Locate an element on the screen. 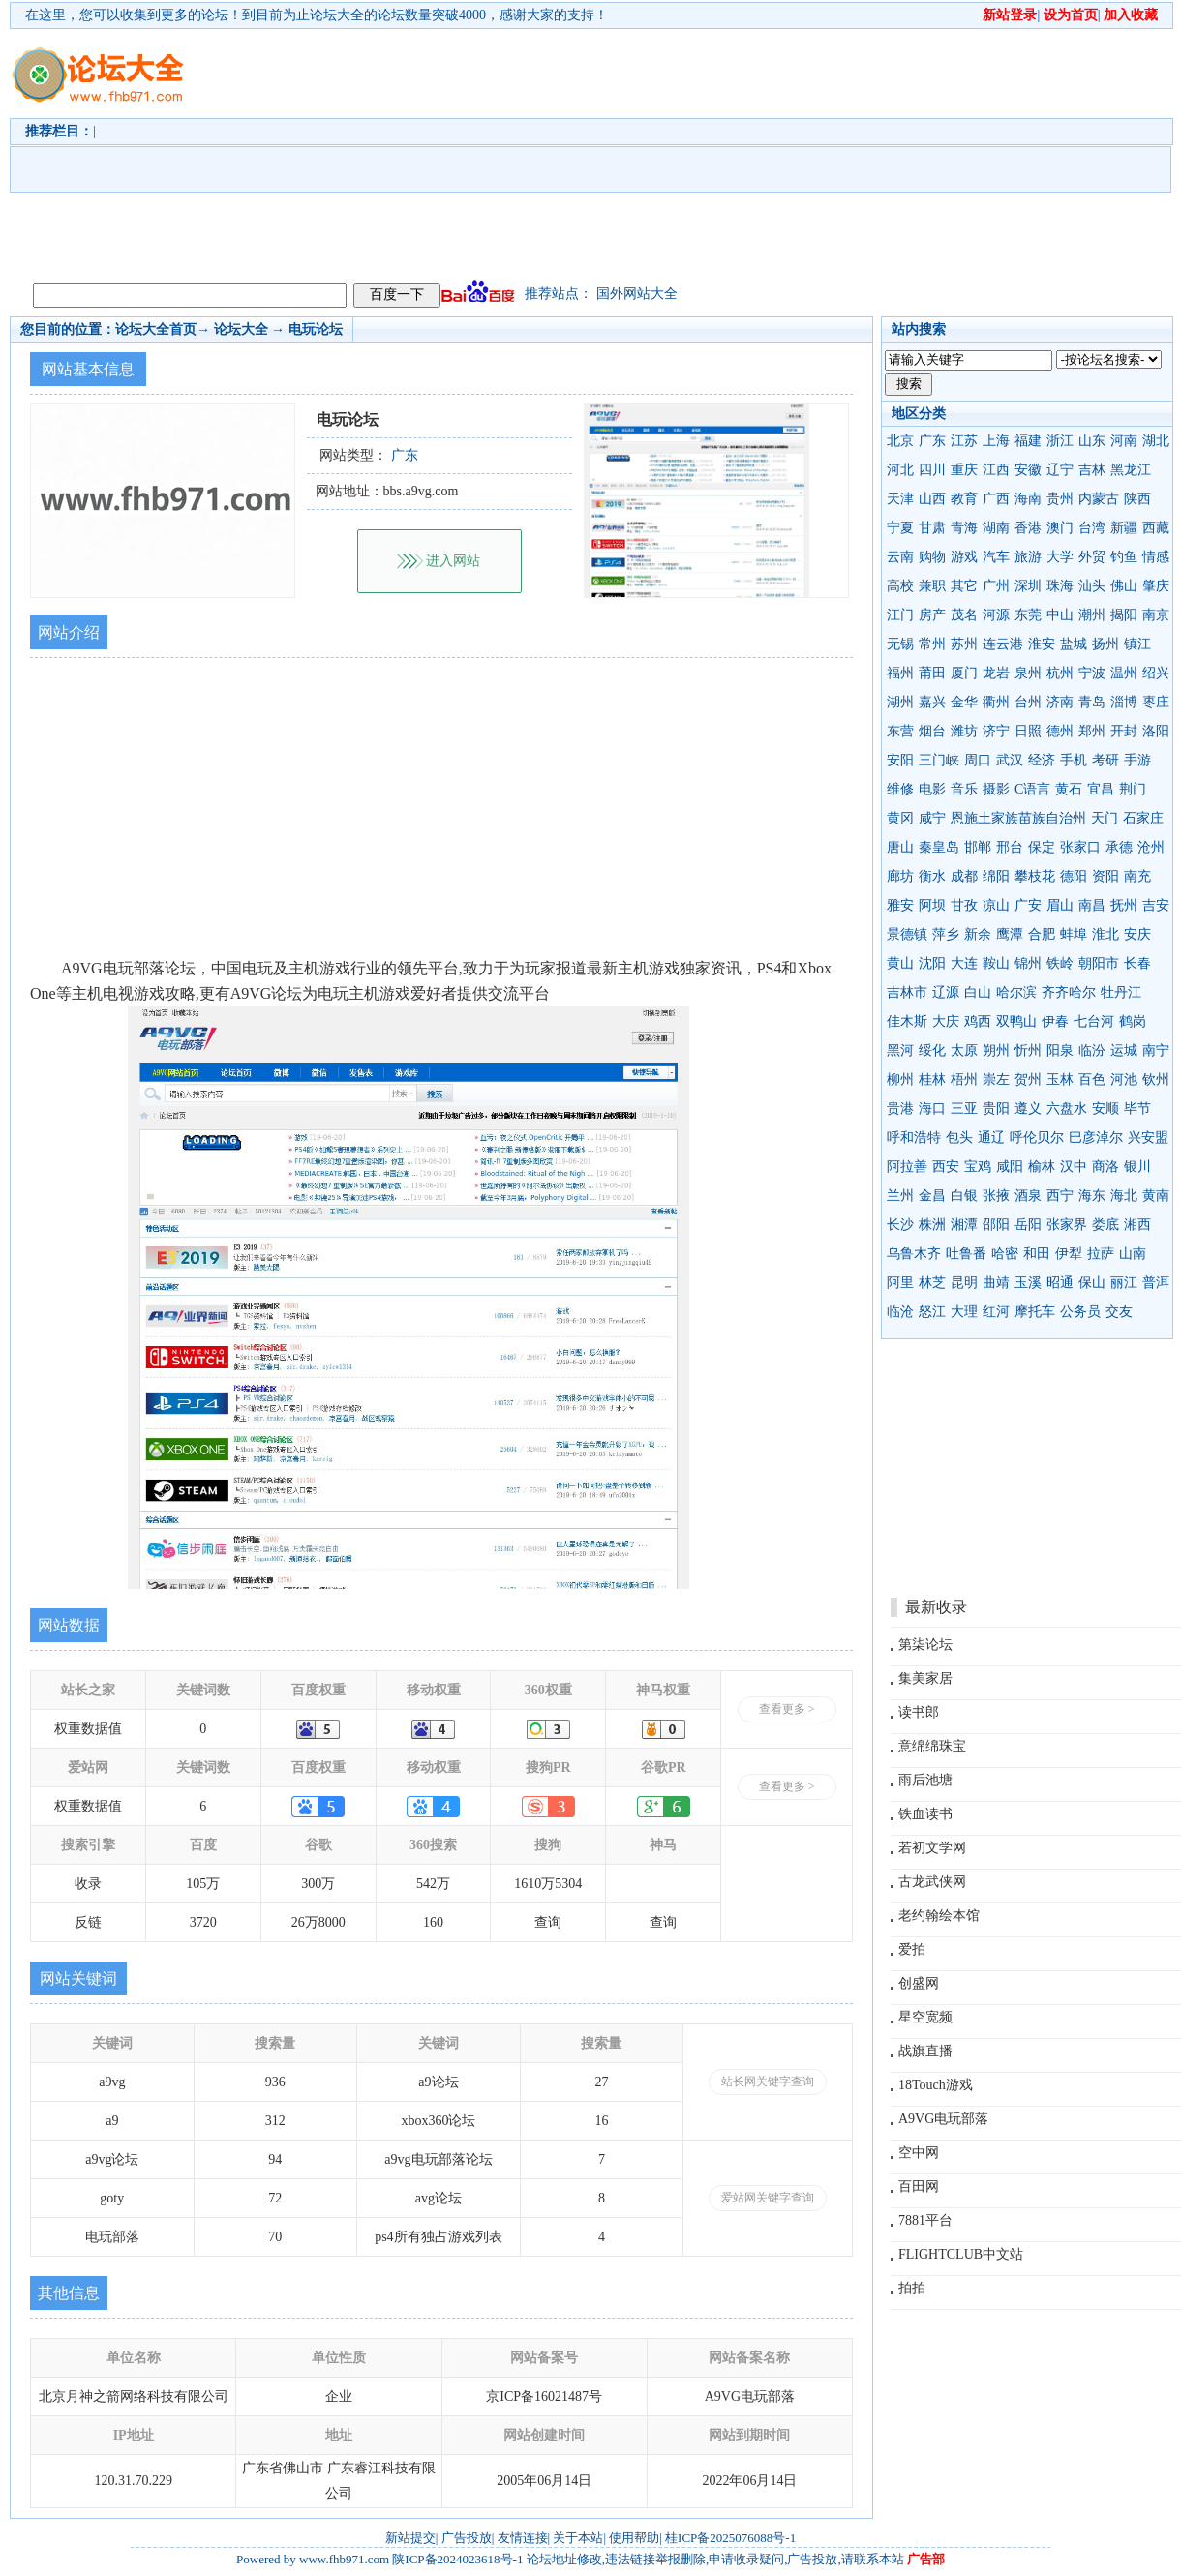 The height and width of the screenshot is (2576, 1181). 梧州 is located at coordinates (964, 1079).